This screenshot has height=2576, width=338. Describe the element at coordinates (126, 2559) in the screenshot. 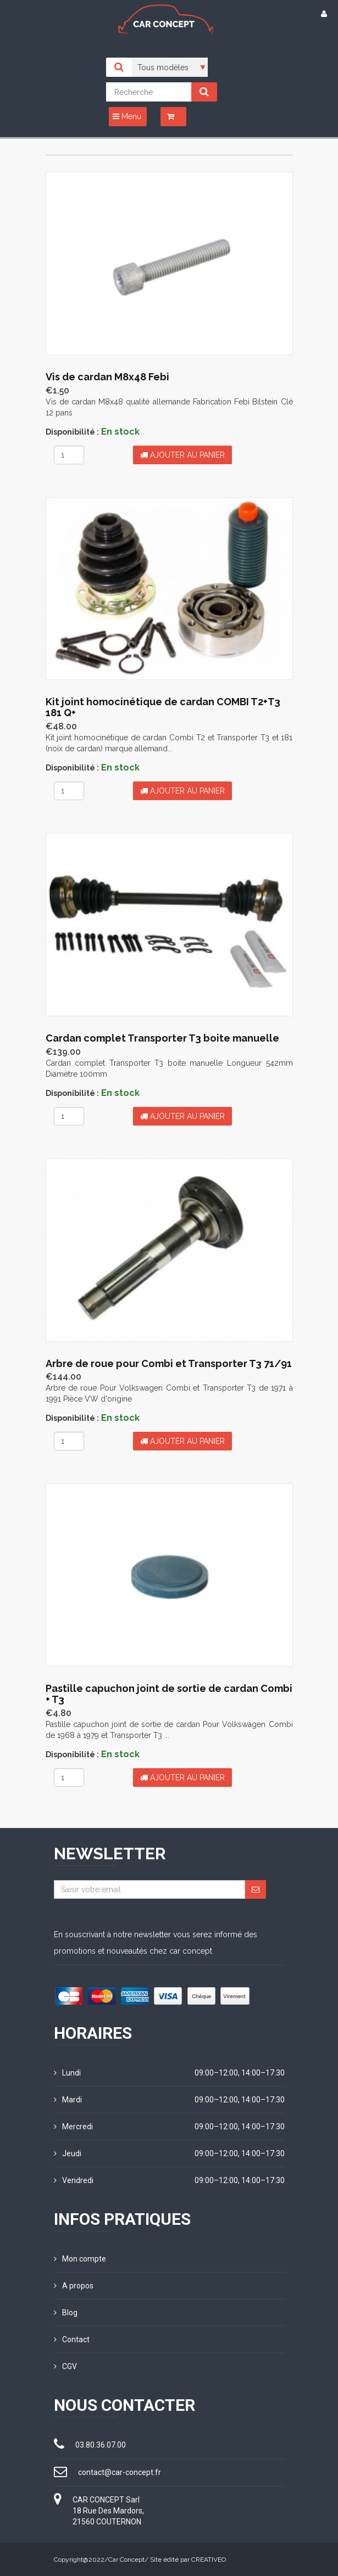

I see `Car Concept` at that location.